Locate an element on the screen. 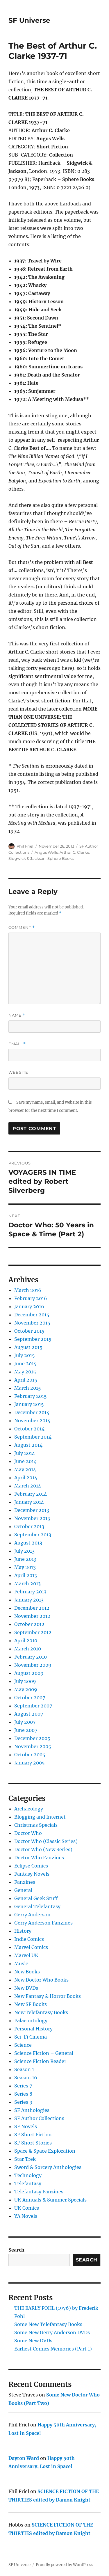  November 2005 is located at coordinates (32, 1746).